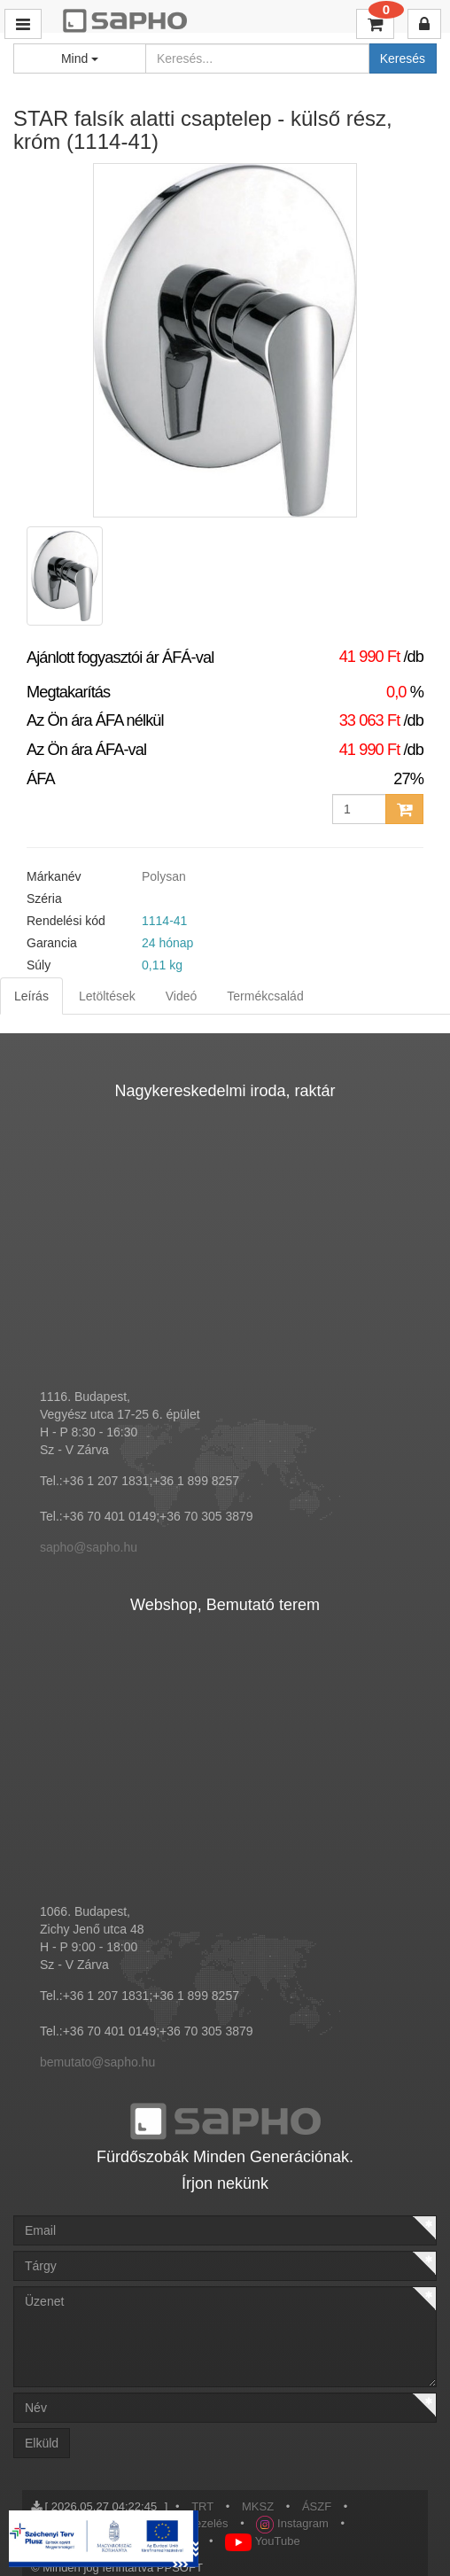 This screenshot has height=2576, width=450. What do you see at coordinates (164, 876) in the screenshot?
I see `Polysan` at bounding box center [164, 876].